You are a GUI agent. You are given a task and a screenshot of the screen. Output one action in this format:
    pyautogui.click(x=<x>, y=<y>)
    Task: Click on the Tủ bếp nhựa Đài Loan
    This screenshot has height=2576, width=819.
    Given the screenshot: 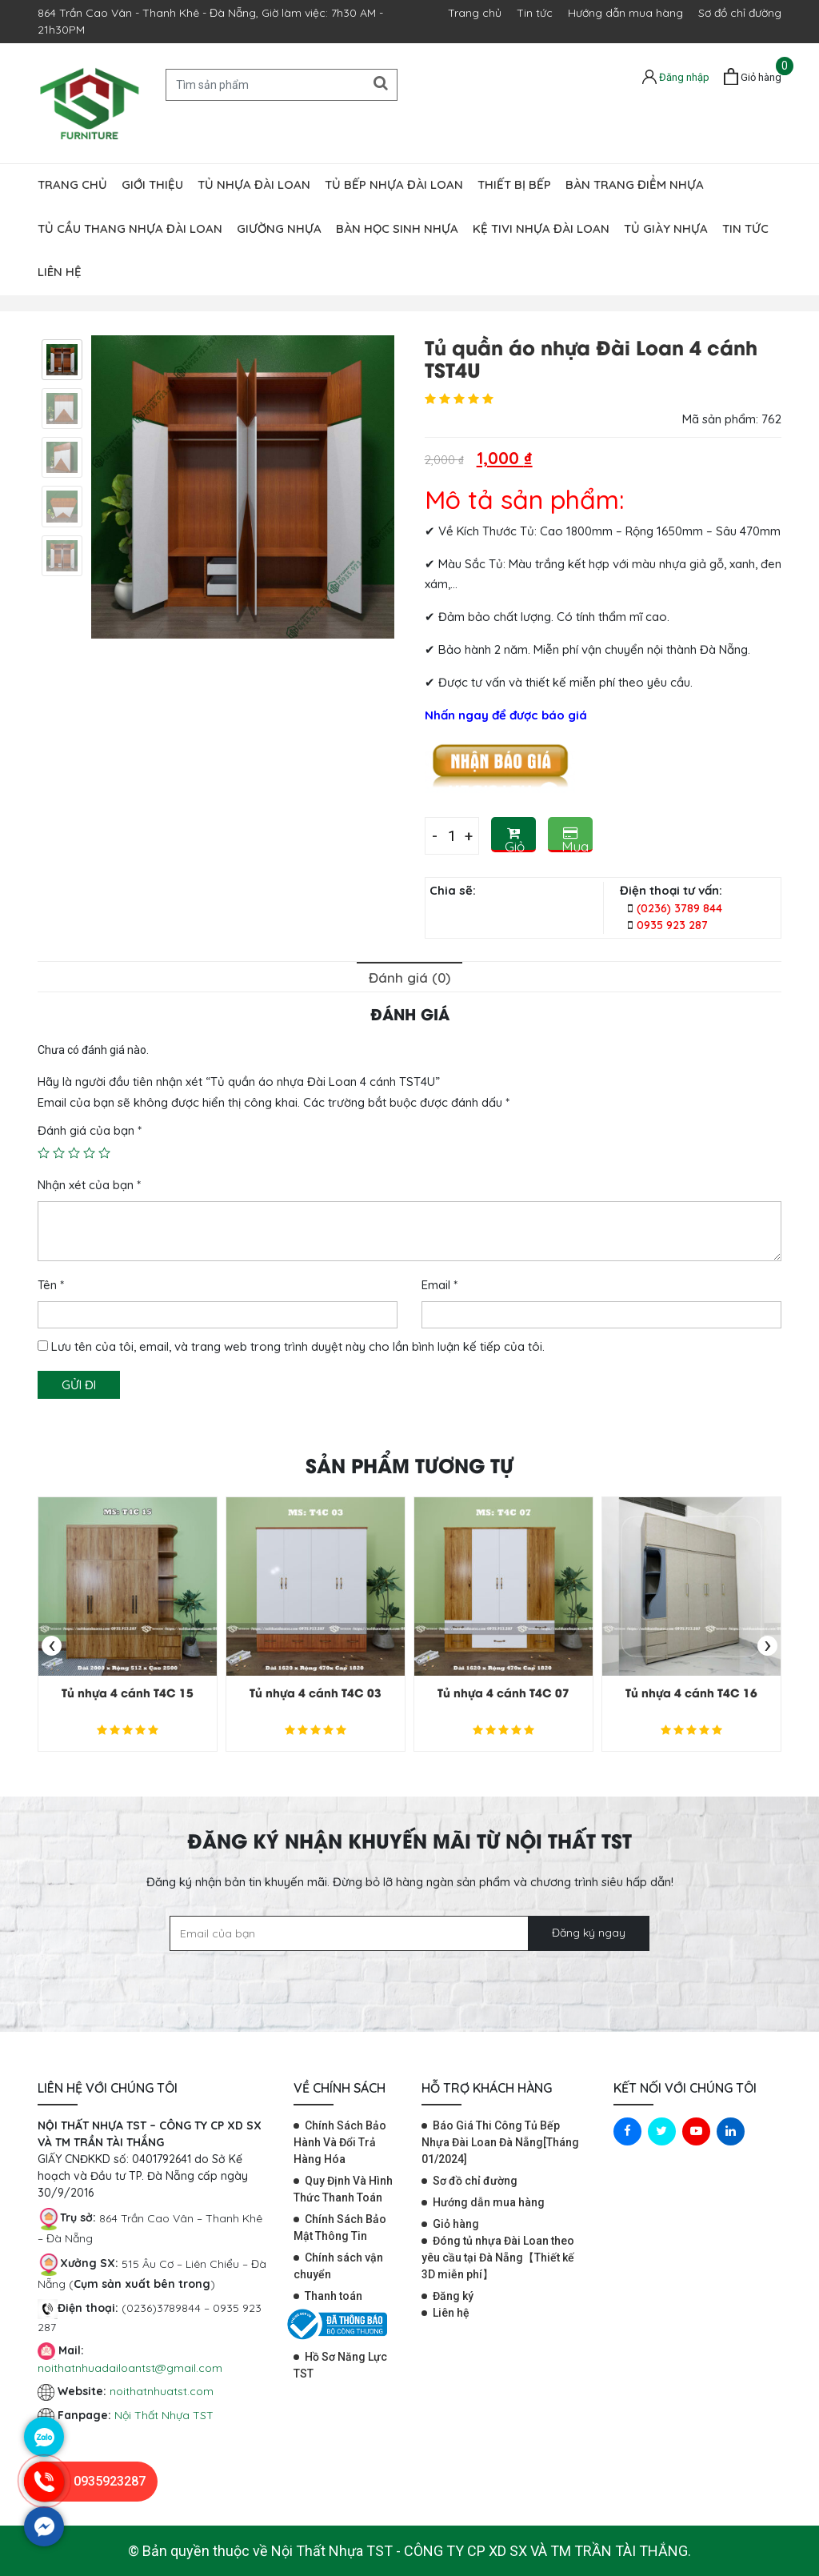 What is the action you would take?
    pyautogui.click(x=394, y=184)
    